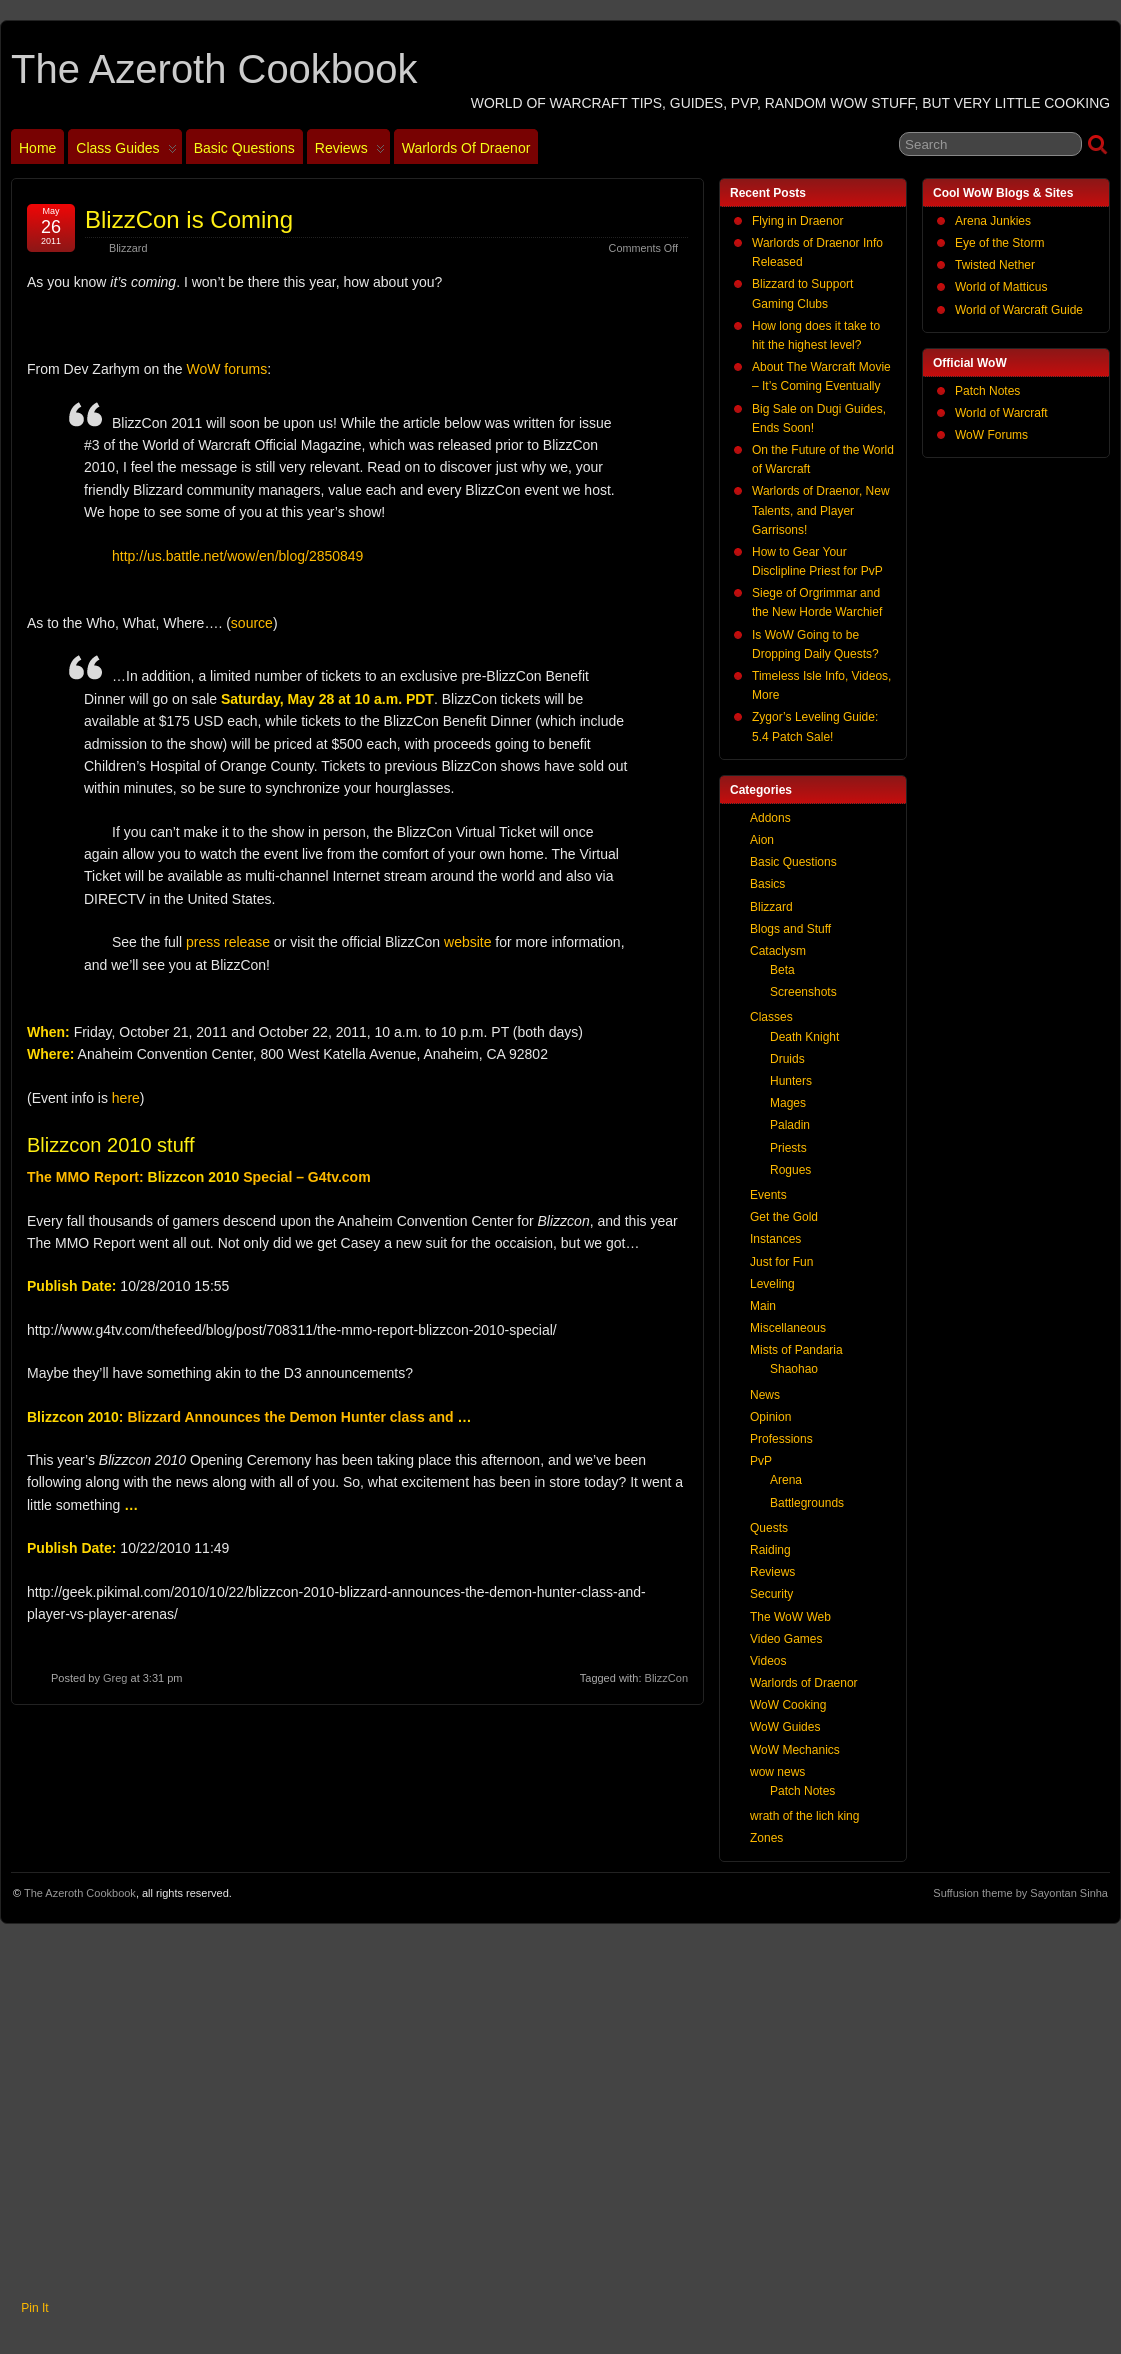 Image resolution: width=1121 pixels, height=2354 pixels. Describe the element at coordinates (775, 1239) in the screenshot. I see `Instances` at that location.